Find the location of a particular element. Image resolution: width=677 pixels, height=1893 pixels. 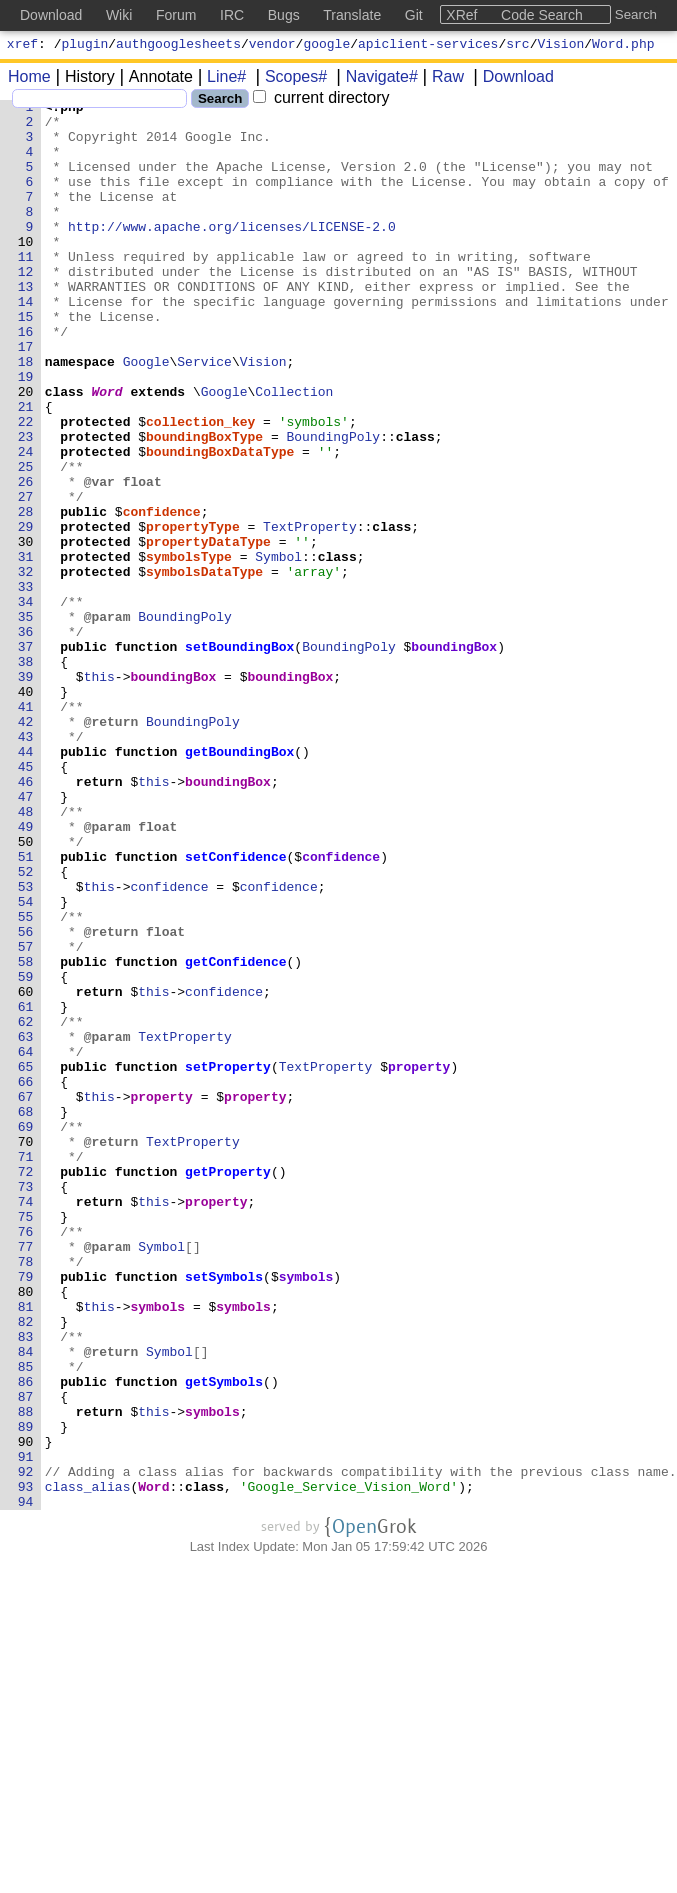

class_alias is located at coordinates (88, 1765).